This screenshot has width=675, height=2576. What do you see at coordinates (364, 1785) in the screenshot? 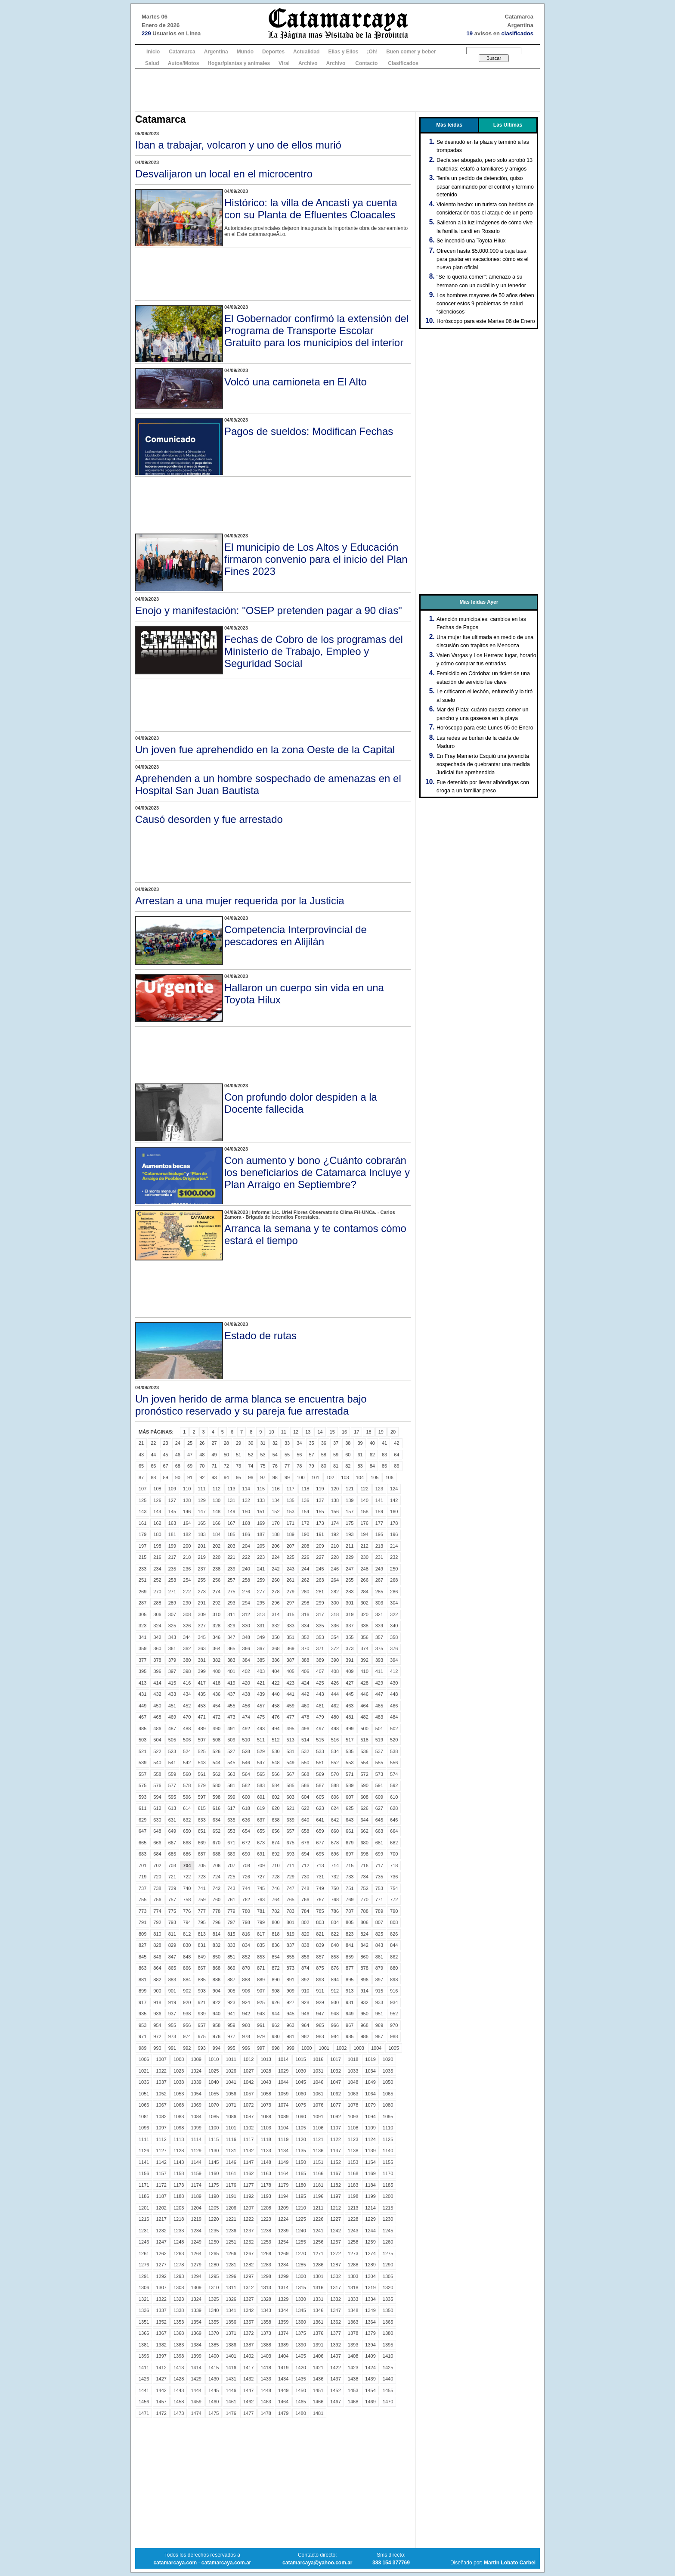
I see `590` at bounding box center [364, 1785].